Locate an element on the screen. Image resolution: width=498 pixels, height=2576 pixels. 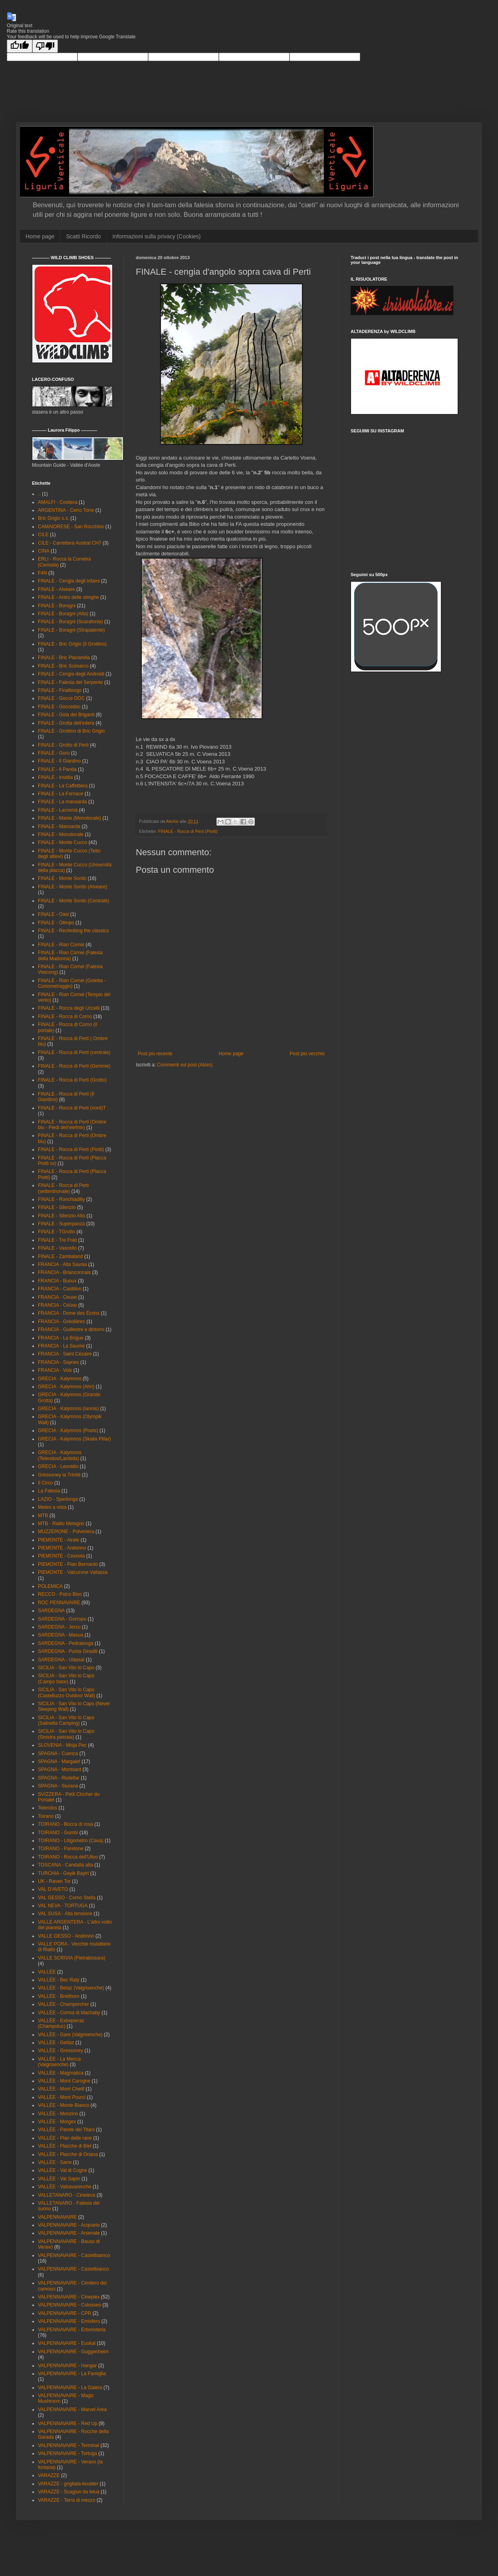
TOSCANA - Candalla alta is located at coordinates (65, 1865).